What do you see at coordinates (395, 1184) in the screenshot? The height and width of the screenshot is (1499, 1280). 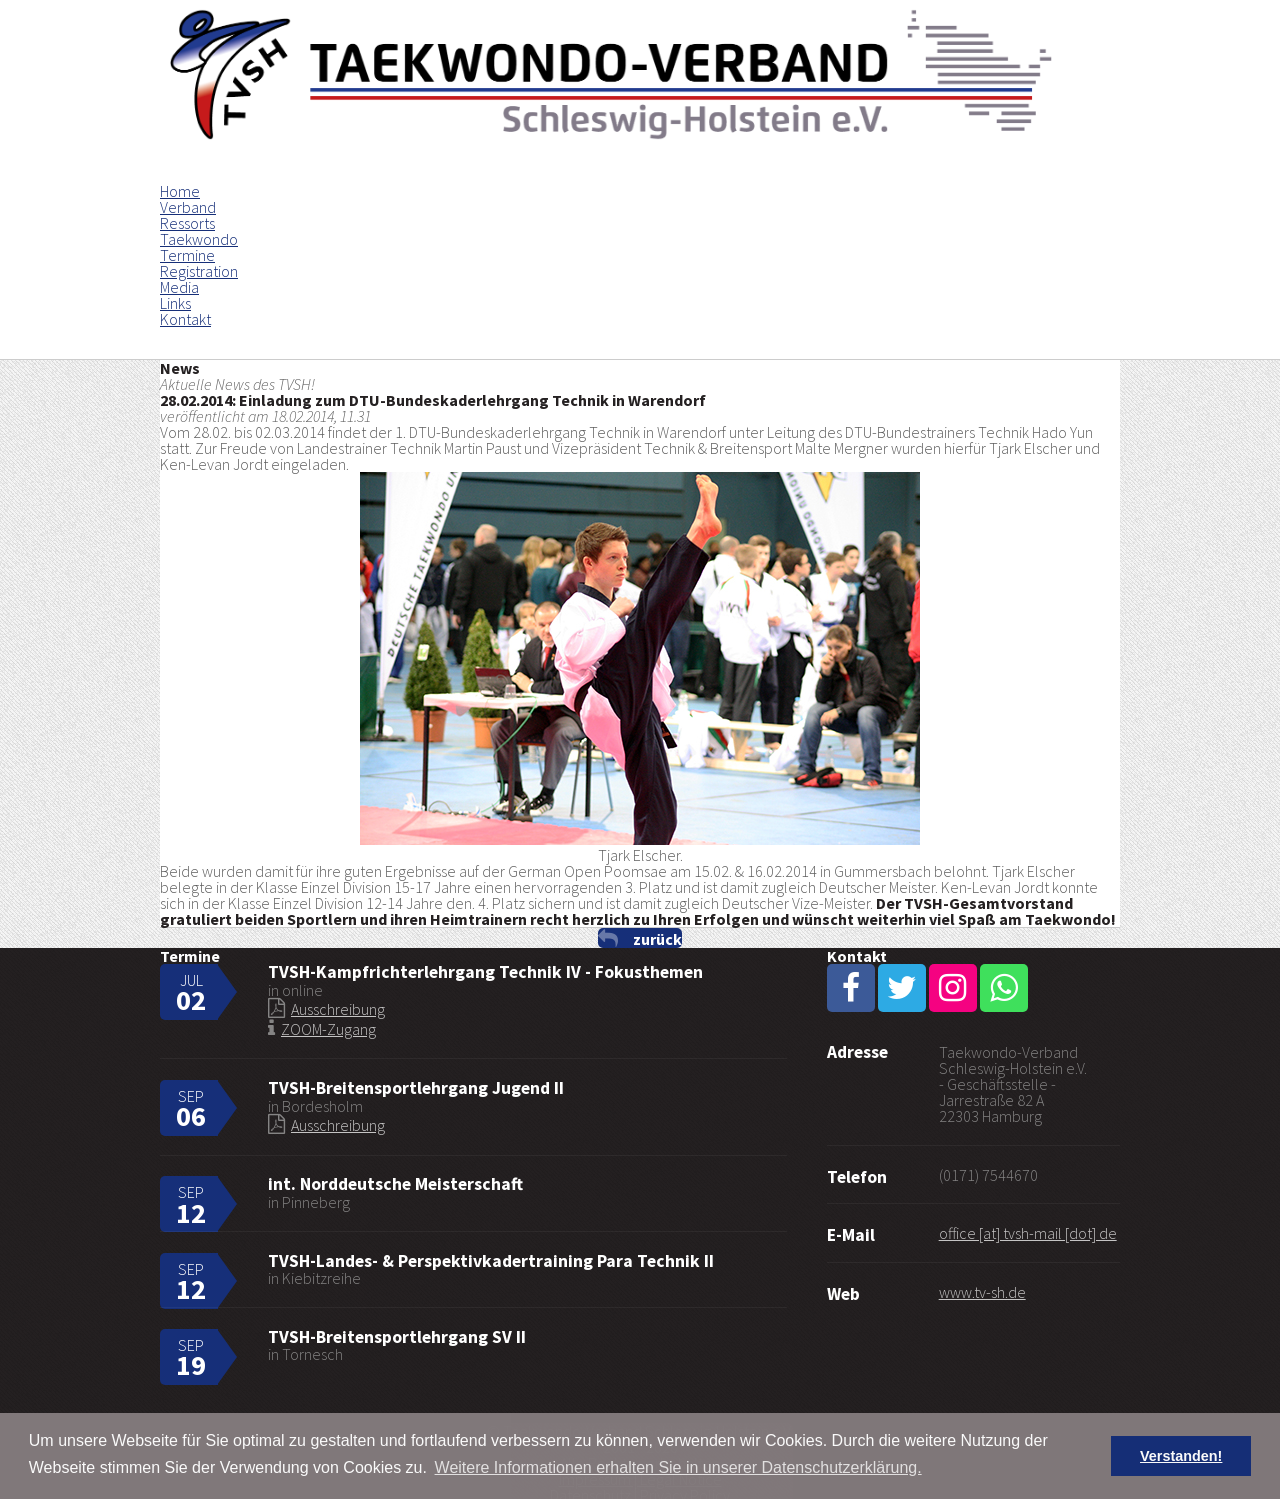 I see `int. Norddeutsche Meisterschaft` at bounding box center [395, 1184].